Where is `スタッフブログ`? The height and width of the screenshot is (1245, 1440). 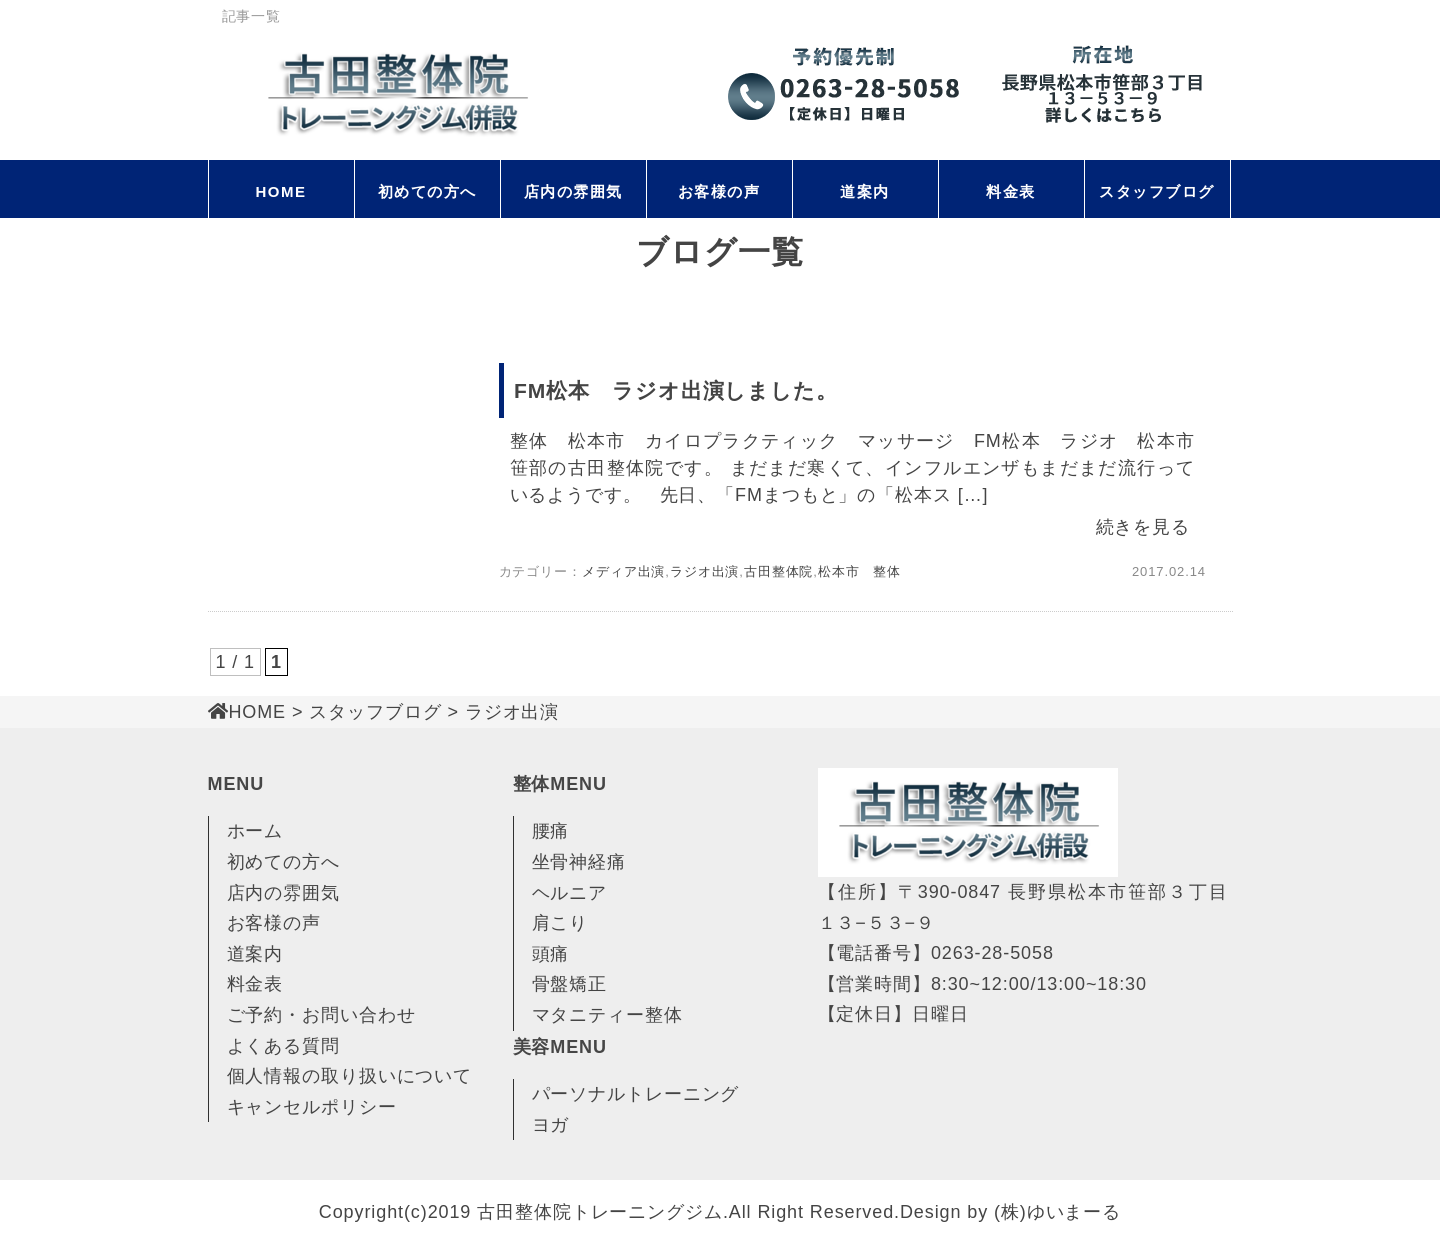
スタッフブログ is located at coordinates (1157, 191).